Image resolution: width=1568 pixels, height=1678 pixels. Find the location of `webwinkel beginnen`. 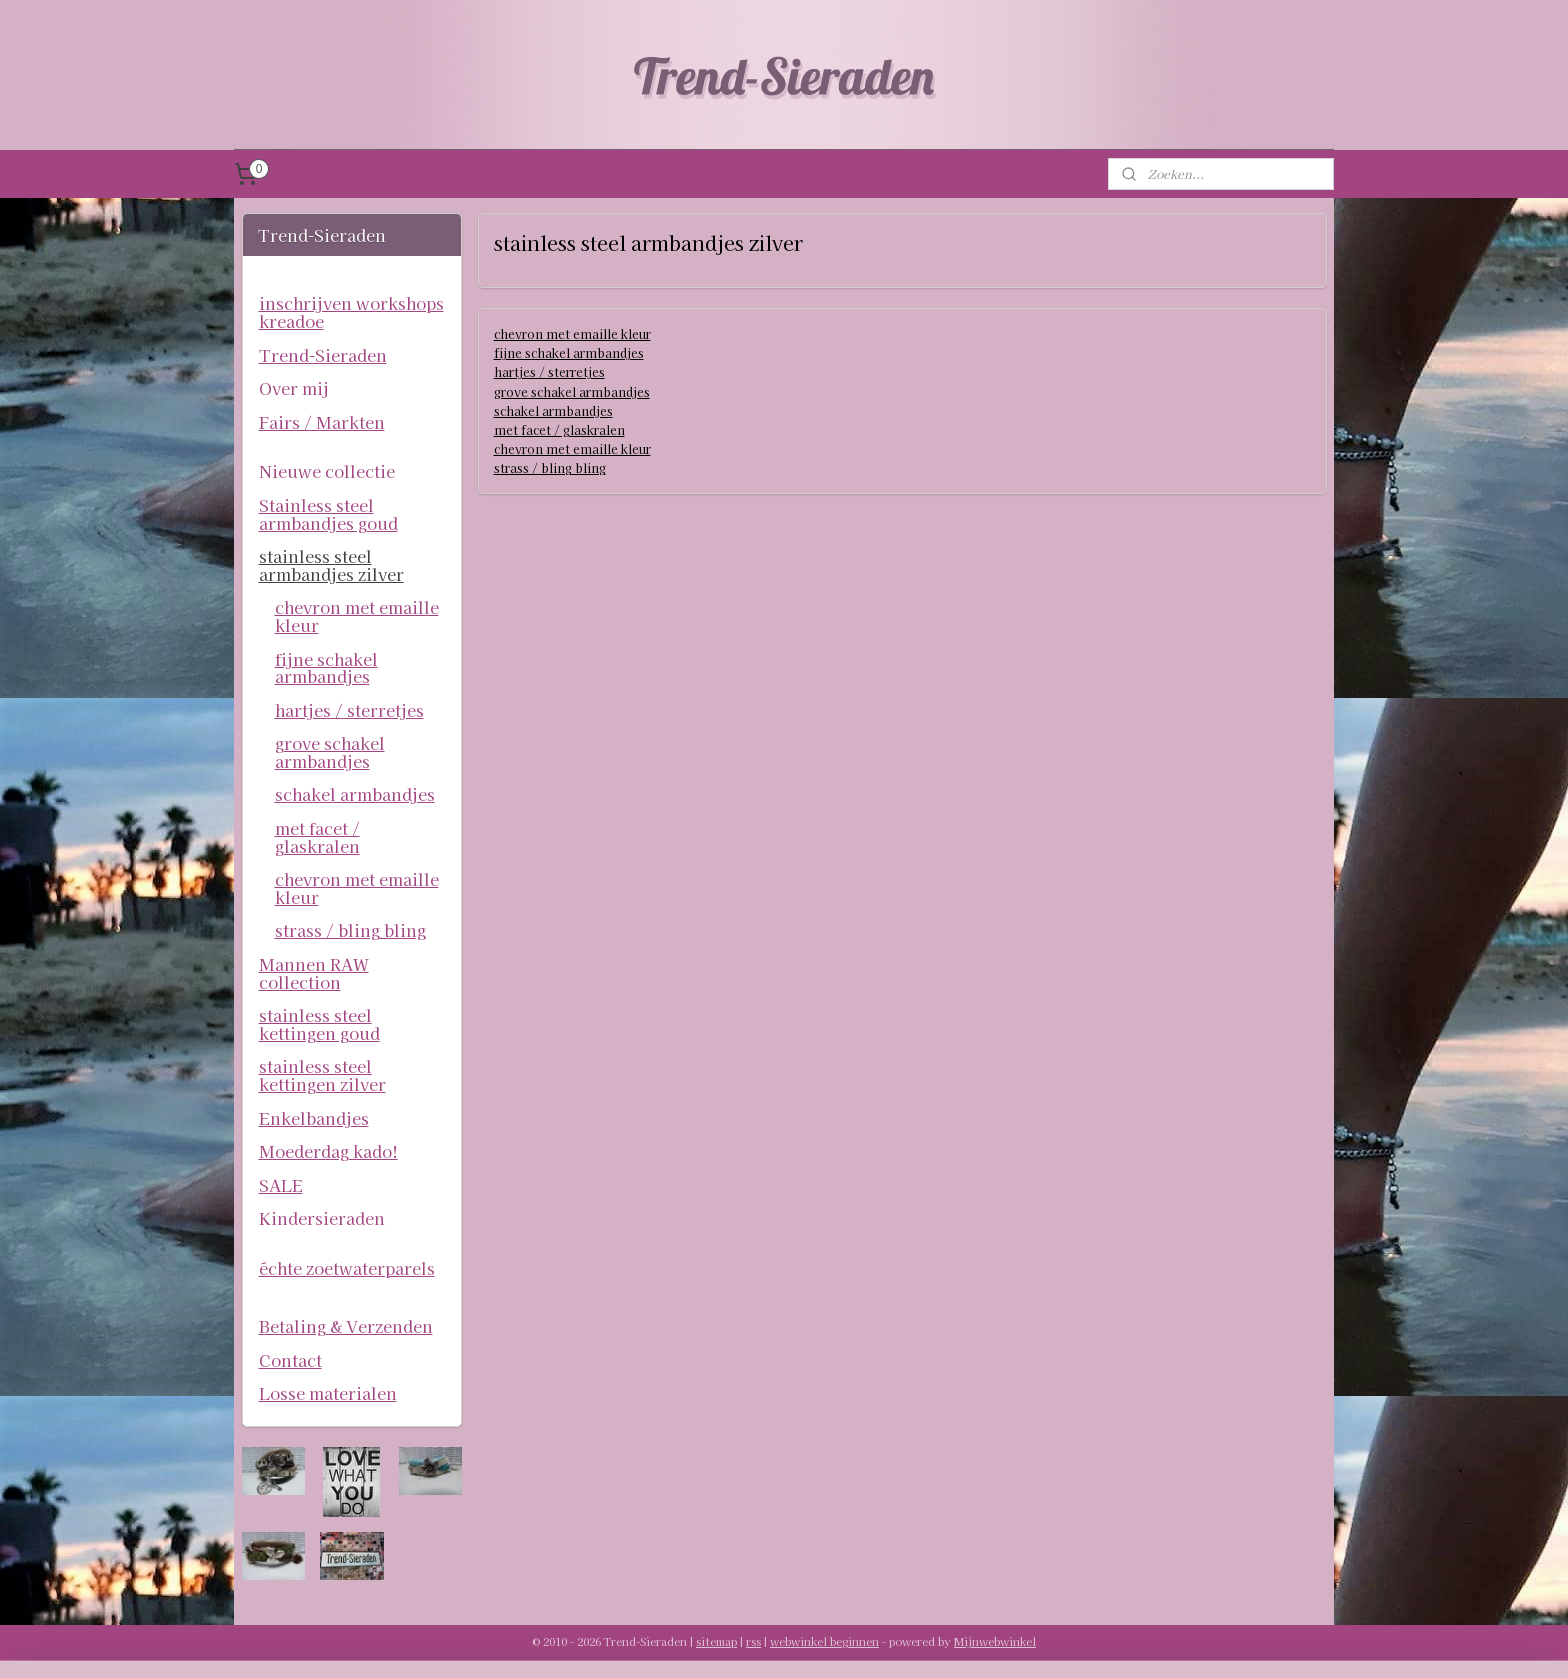

webwinkel beginnen is located at coordinates (824, 1641).